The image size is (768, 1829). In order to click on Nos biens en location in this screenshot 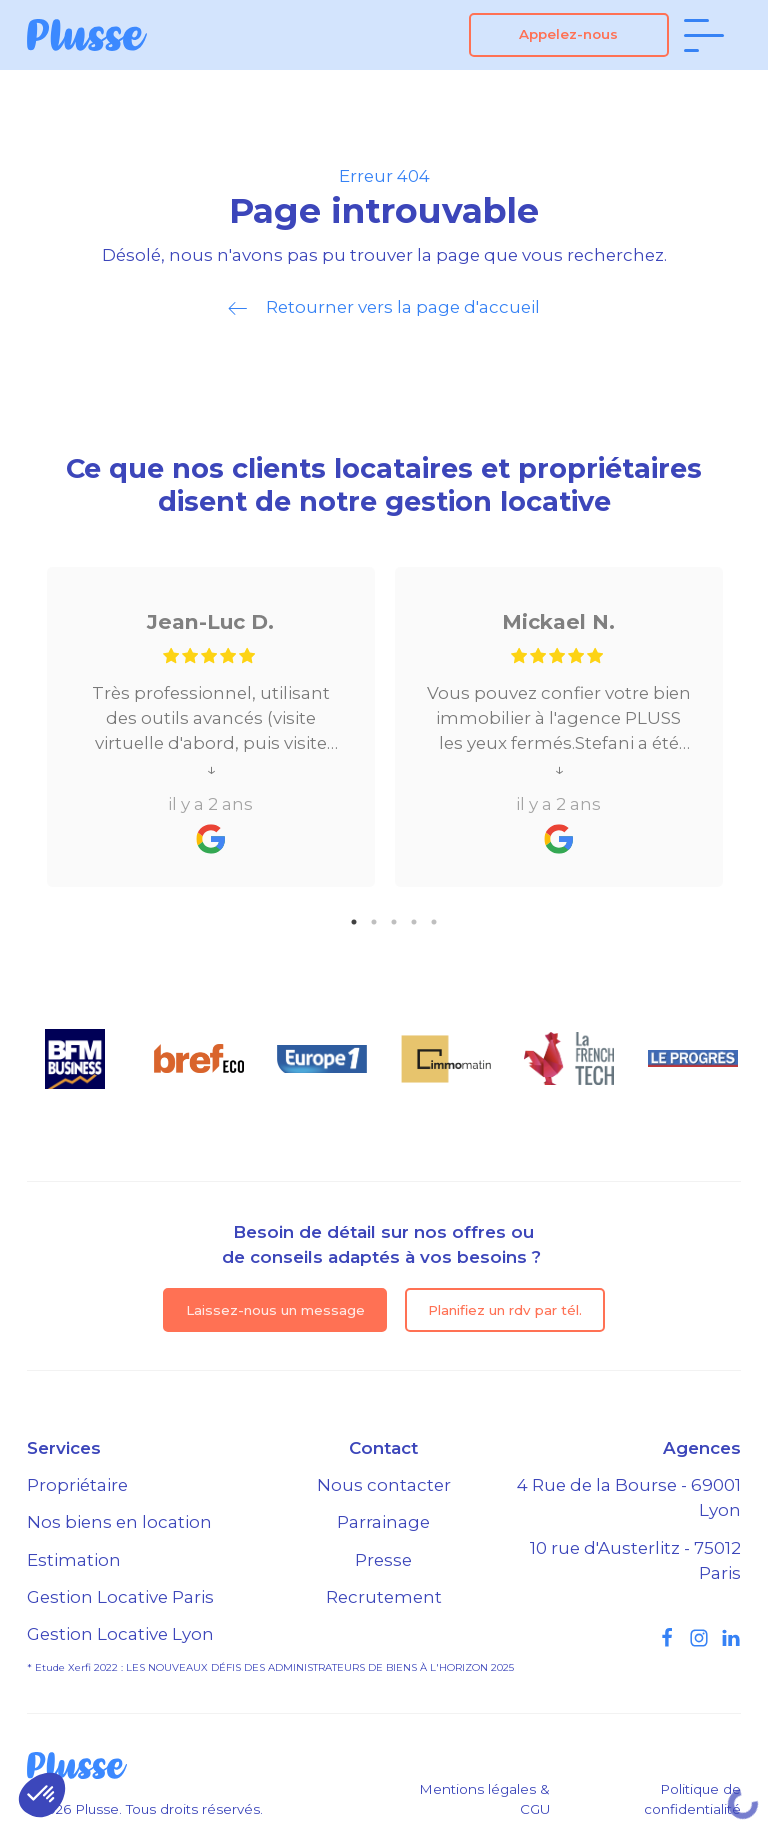, I will do `click(119, 1522)`.